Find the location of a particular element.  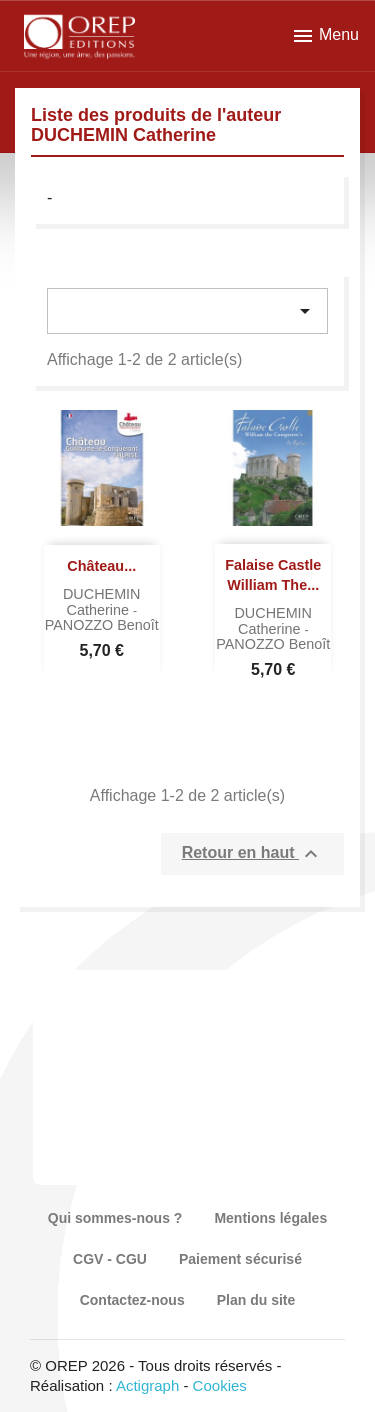

Qui sommes-nous ? is located at coordinates (115, 1218).